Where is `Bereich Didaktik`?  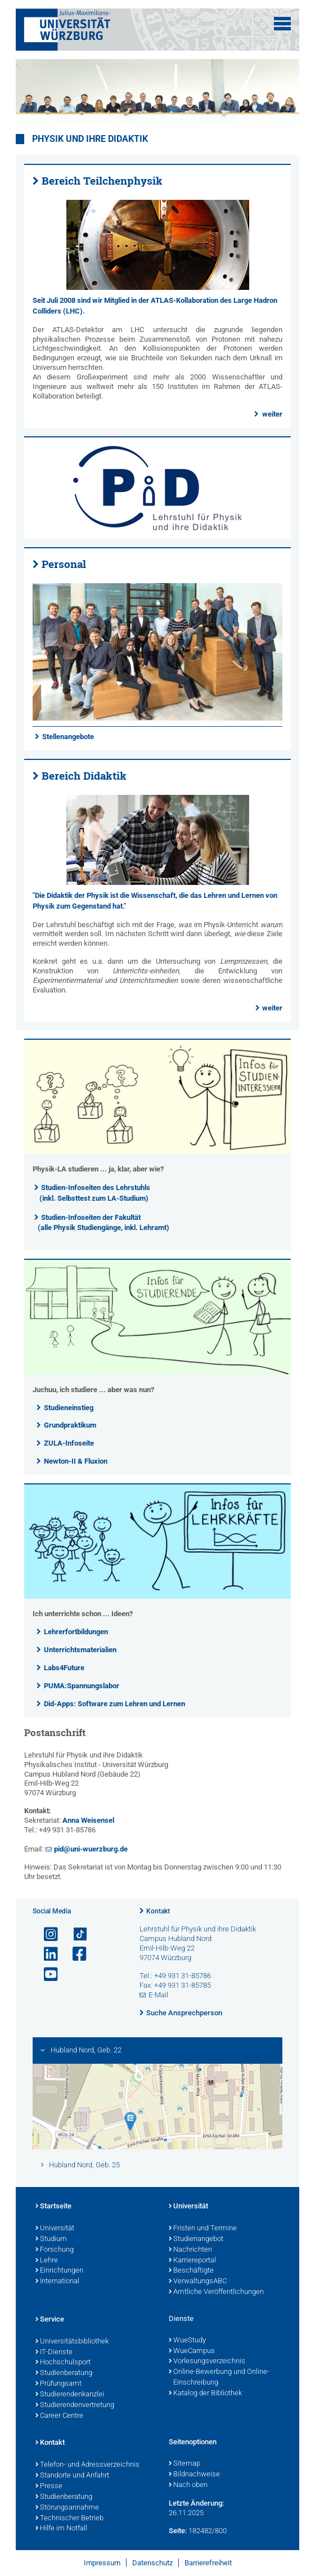 Bereich Didaktik is located at coordinates (84, 775).